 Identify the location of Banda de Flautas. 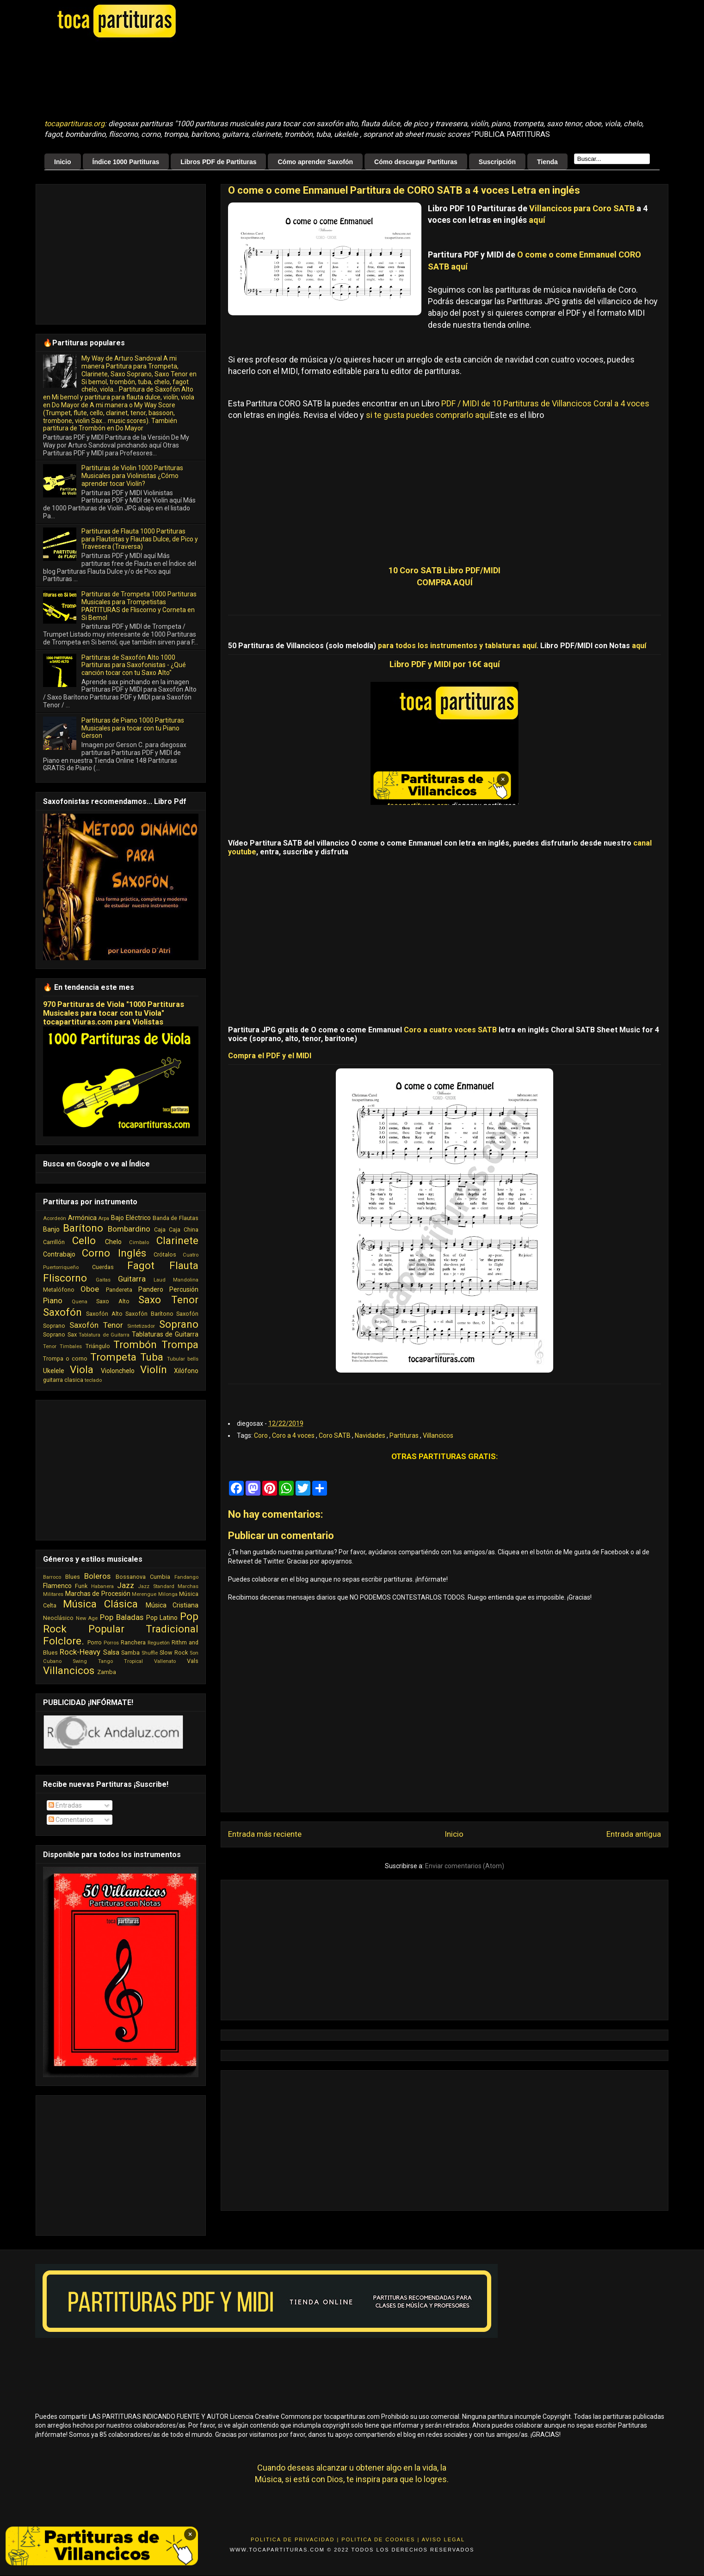
(175, 1217).